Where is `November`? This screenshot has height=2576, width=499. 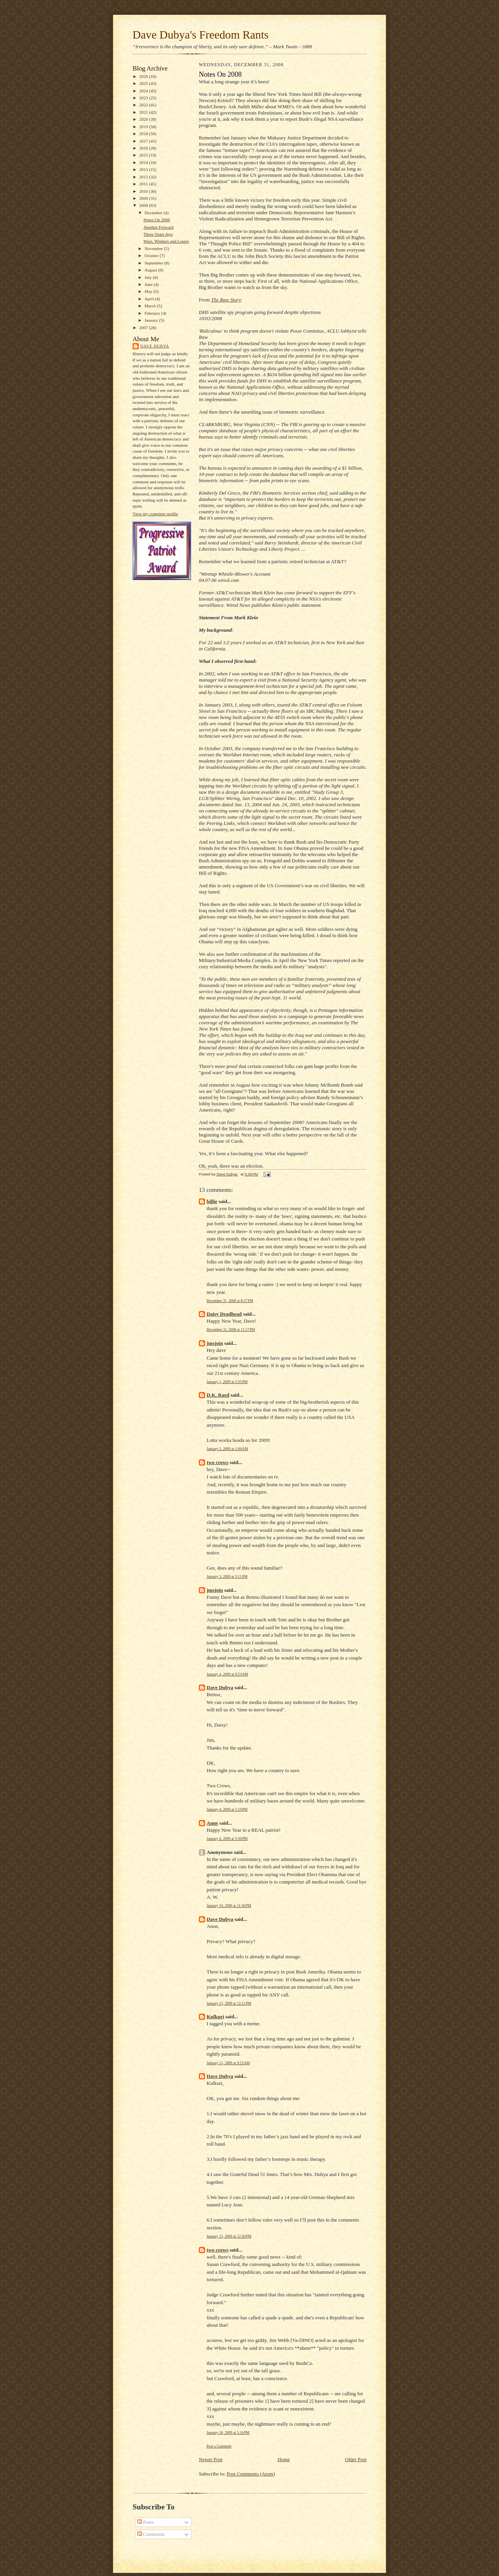 November is located at coordinates (154, 248).